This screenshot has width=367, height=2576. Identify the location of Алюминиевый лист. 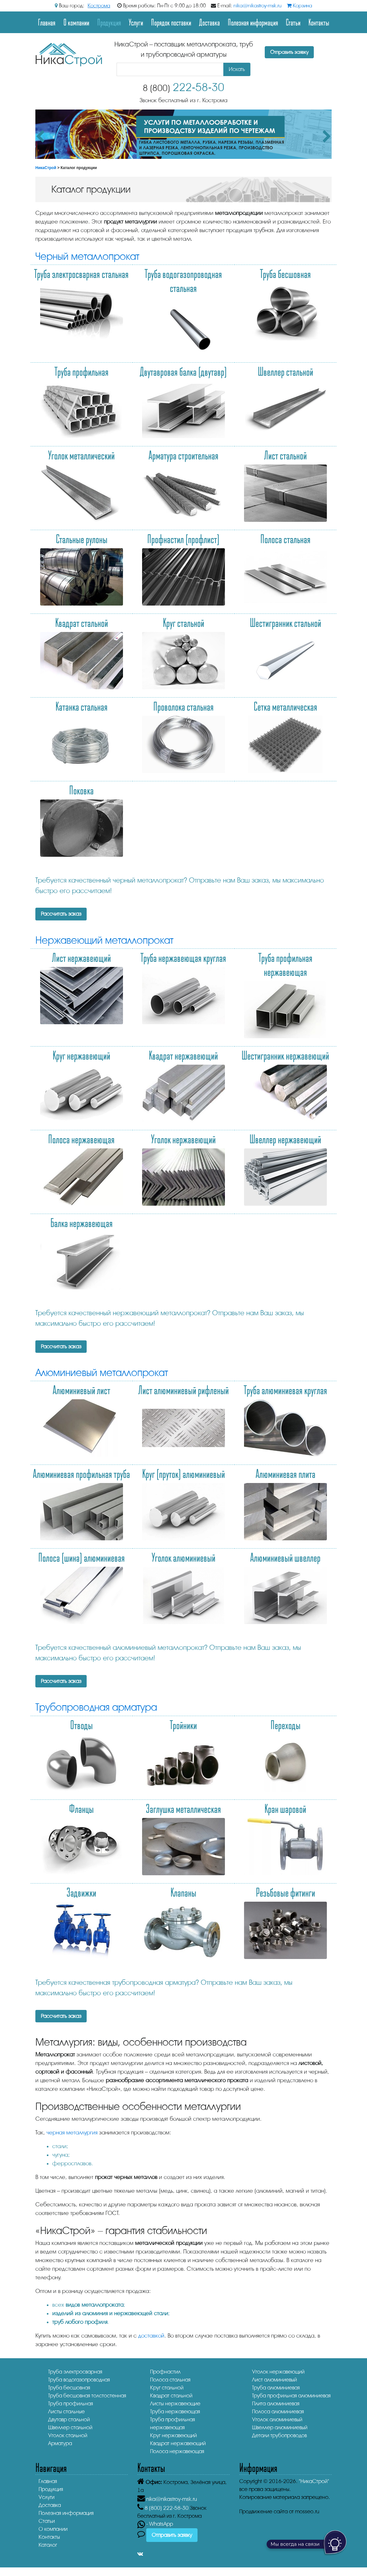
(81, 1390).